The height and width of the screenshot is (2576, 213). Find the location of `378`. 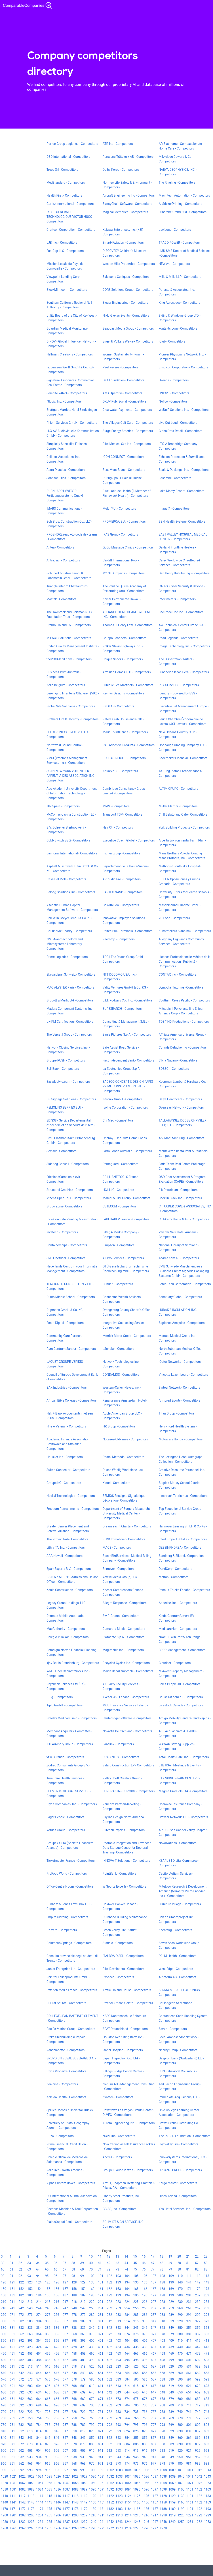

378 is located at coordinates (162, 2334).